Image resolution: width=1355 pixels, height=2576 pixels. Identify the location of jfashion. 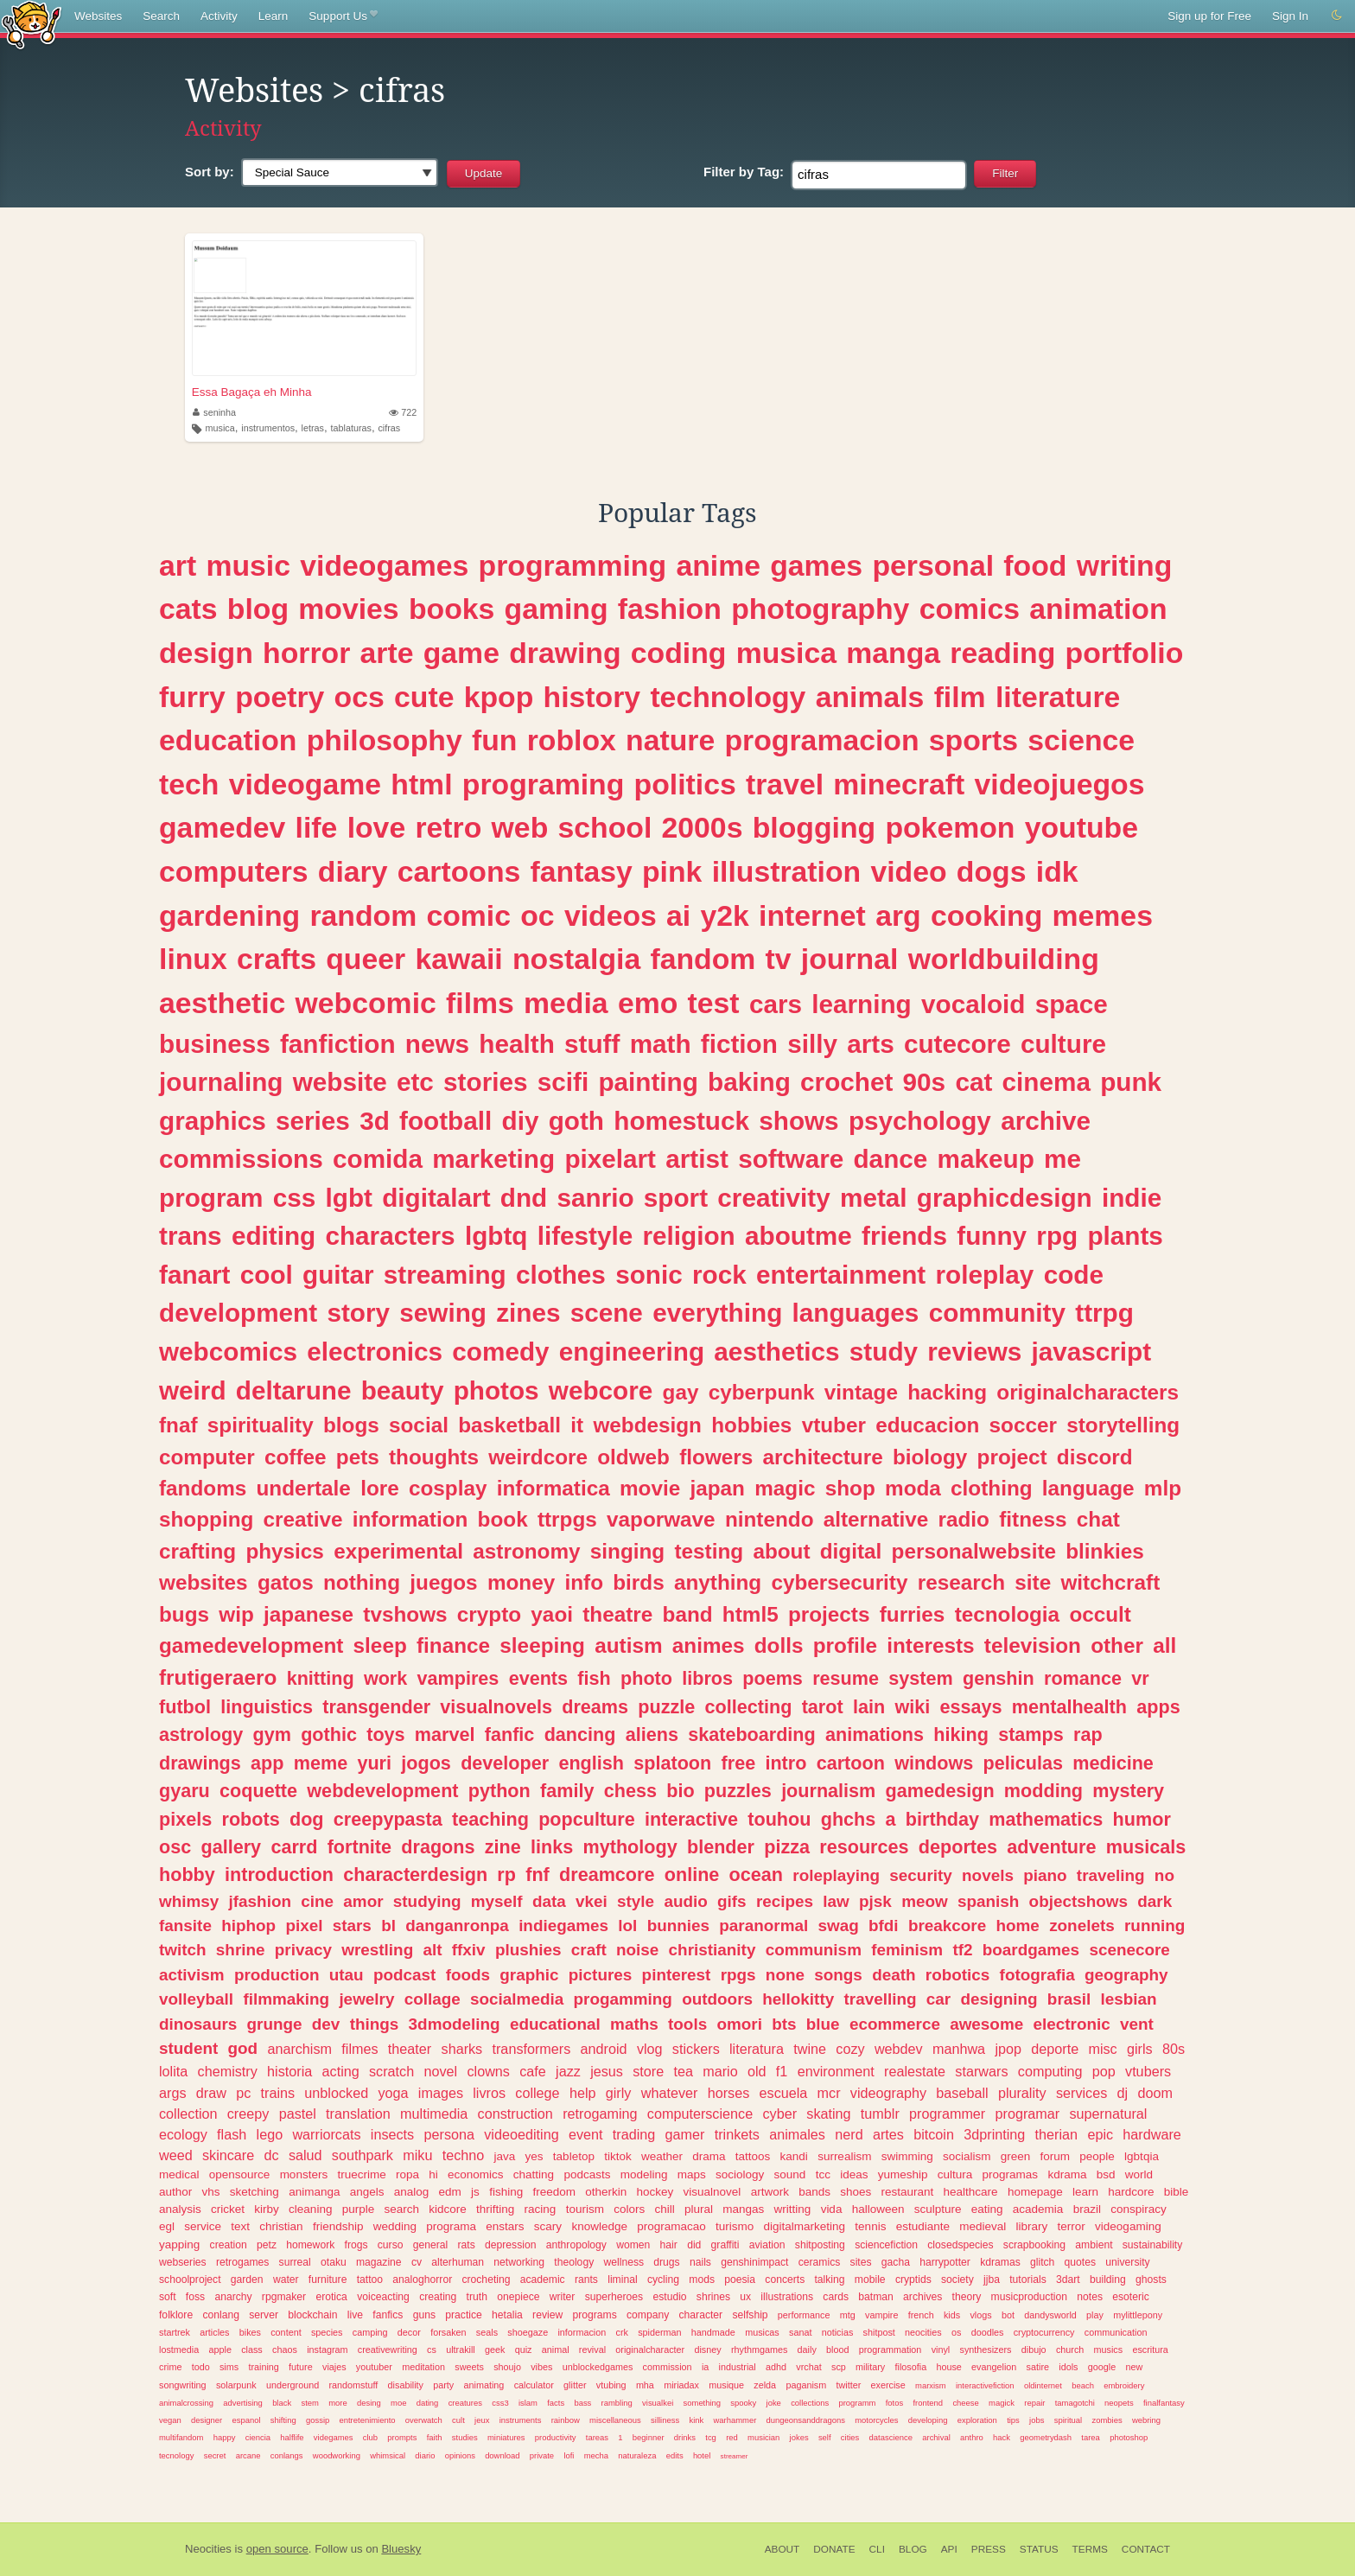
(260, 1901).